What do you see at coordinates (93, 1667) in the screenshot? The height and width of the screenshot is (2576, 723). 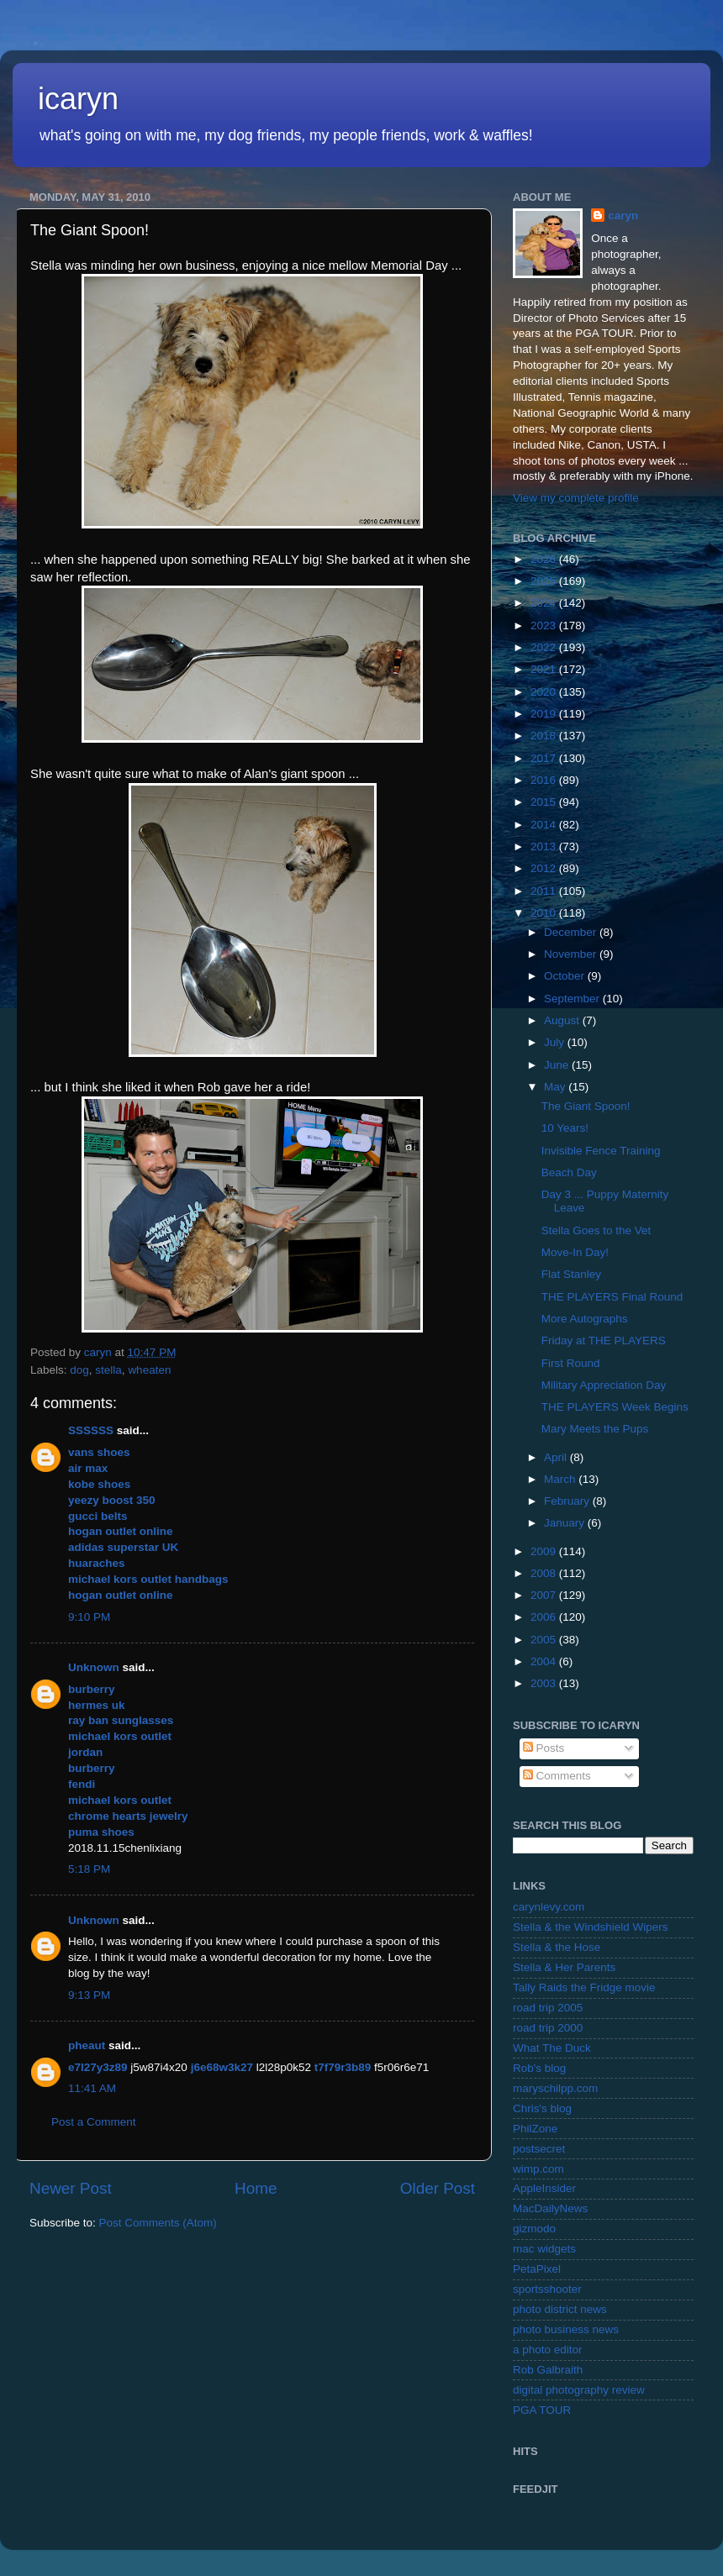 I see `Unknown` at bounding box center [93, 1667].